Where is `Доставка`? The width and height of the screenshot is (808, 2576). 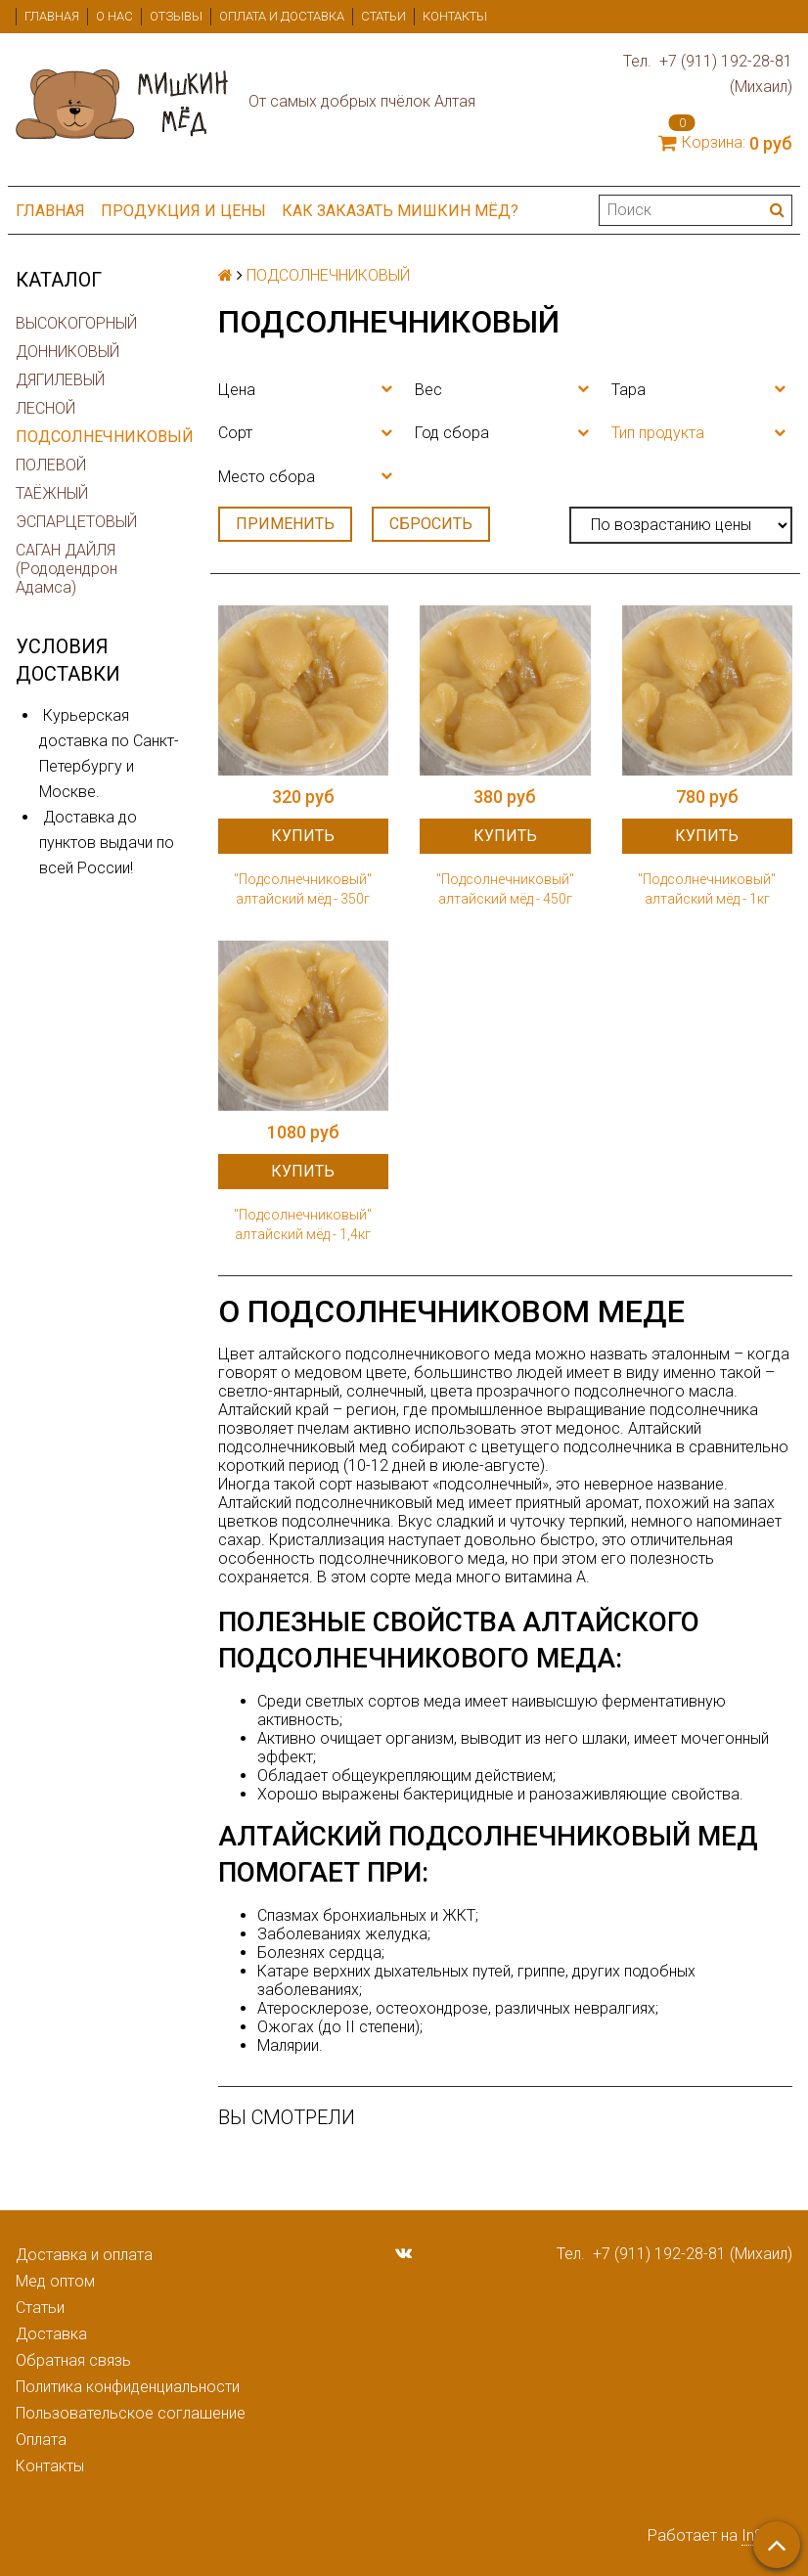 Доставка is located at coordinates (51, 2334).